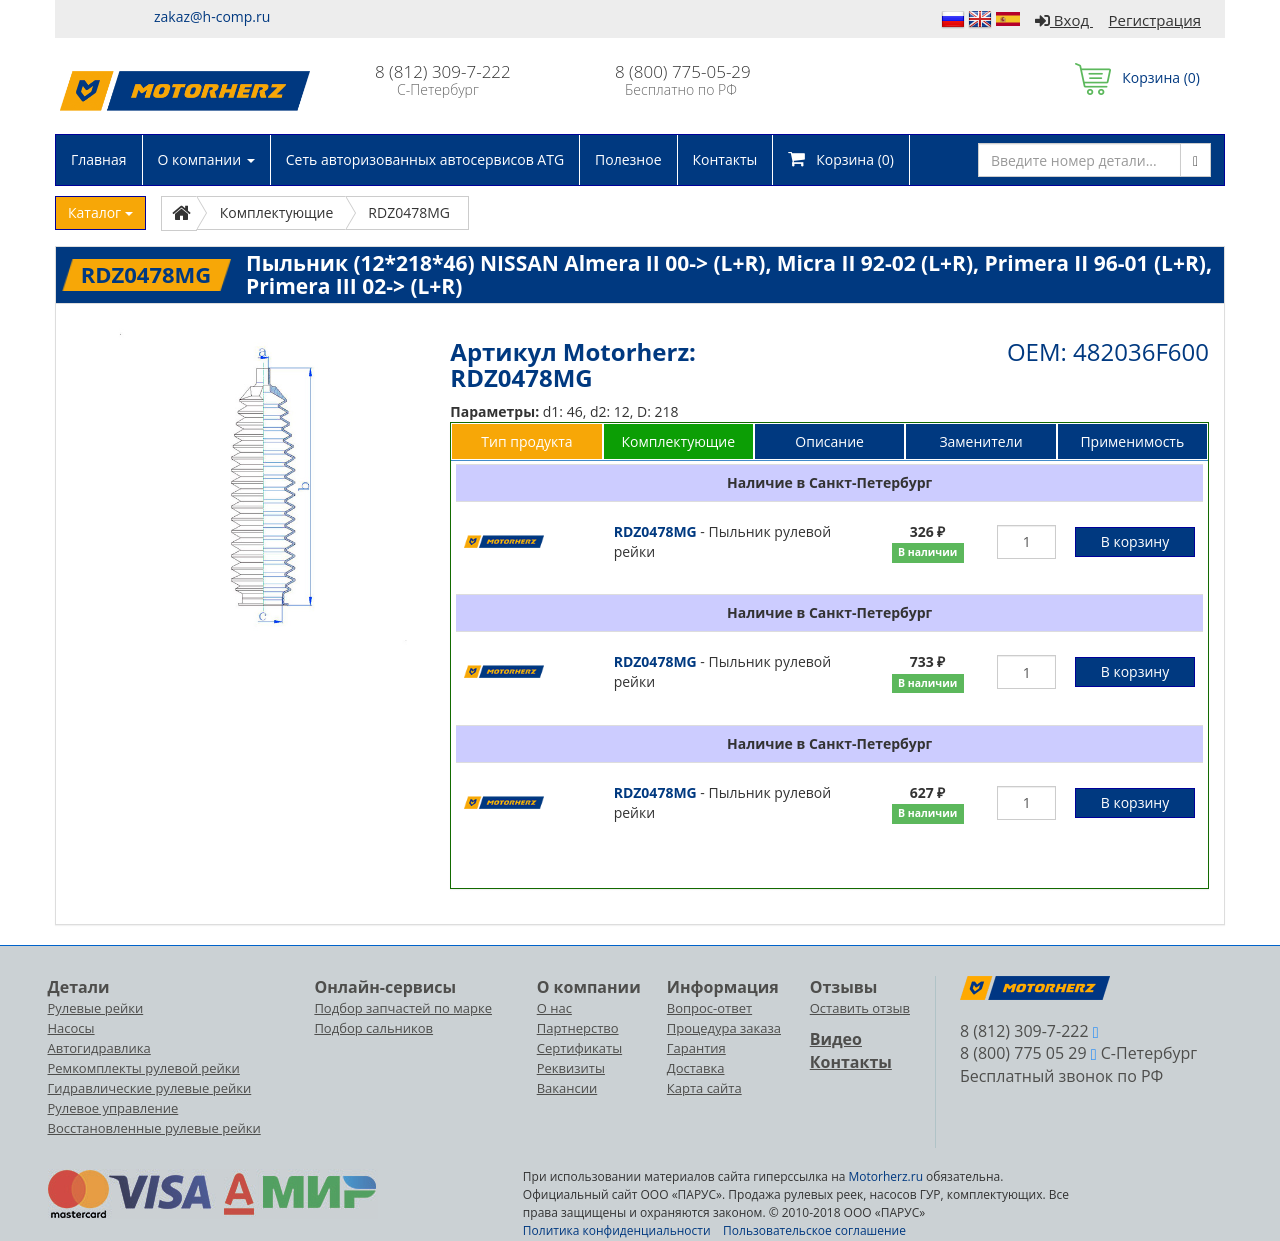  I want to click on Политика конфиденциальности, so click(617, 1230).